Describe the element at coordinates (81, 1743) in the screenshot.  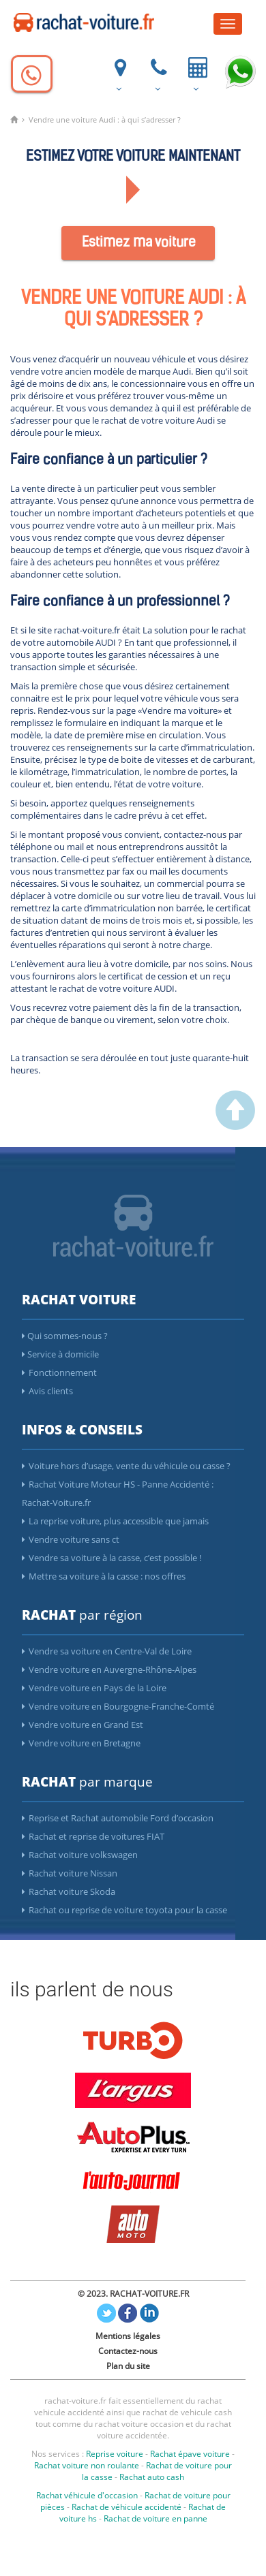
I see `Vendre voiture en Bretagne` at that location.